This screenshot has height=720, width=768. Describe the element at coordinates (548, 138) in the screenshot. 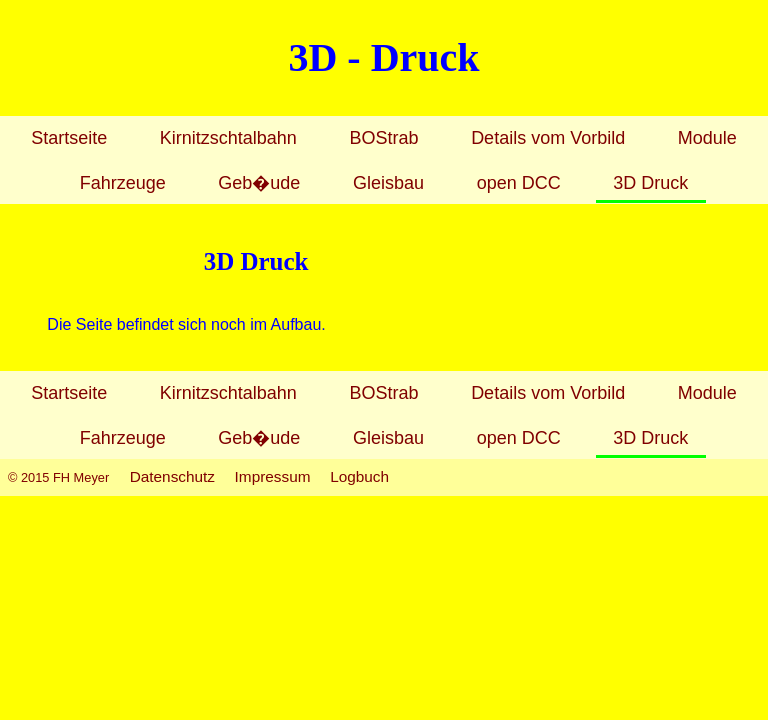

I see `Details vom Vorbild` at that location.